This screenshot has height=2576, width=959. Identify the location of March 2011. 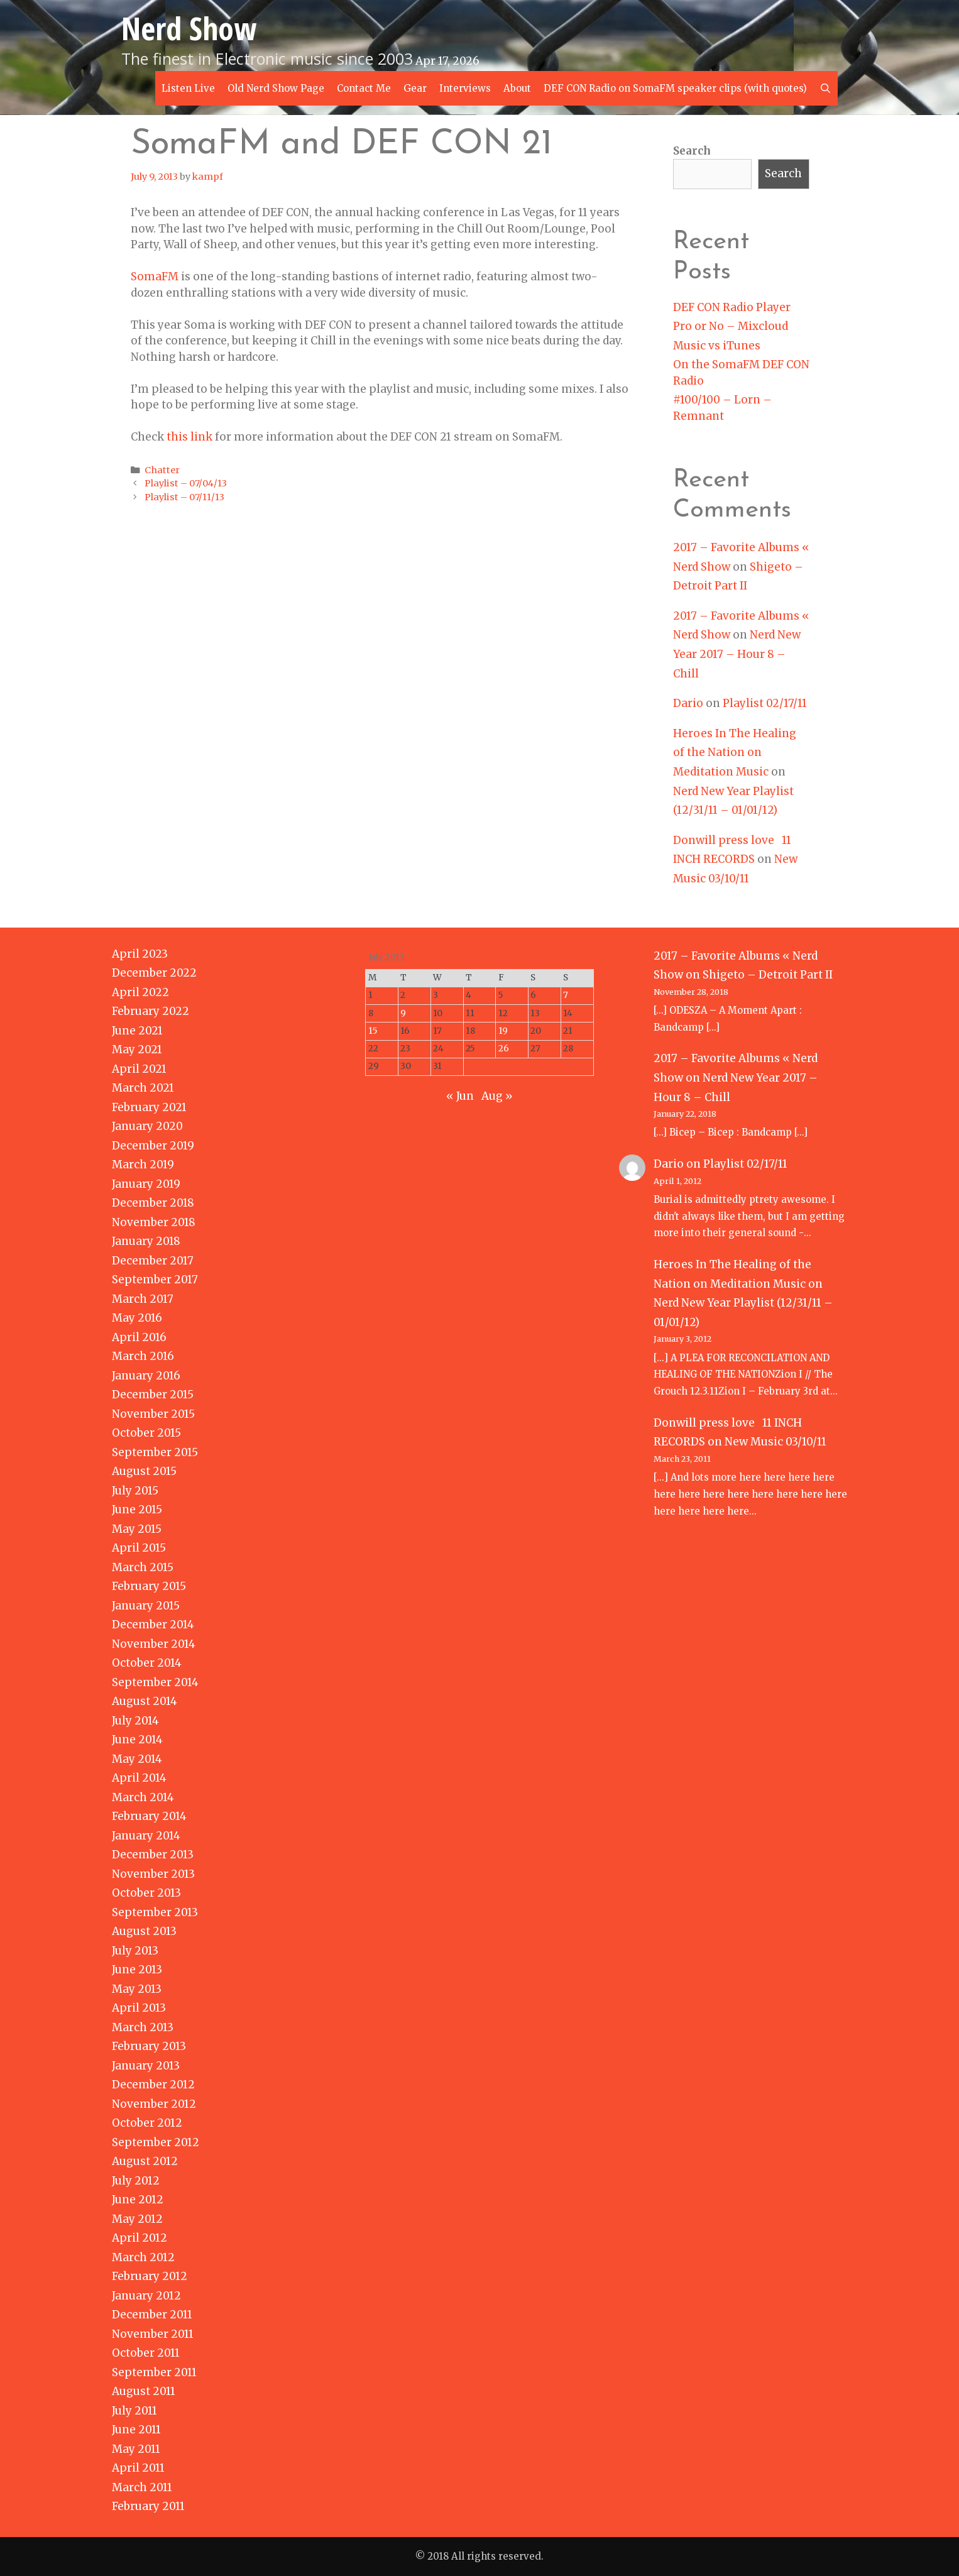
(142, 2487).